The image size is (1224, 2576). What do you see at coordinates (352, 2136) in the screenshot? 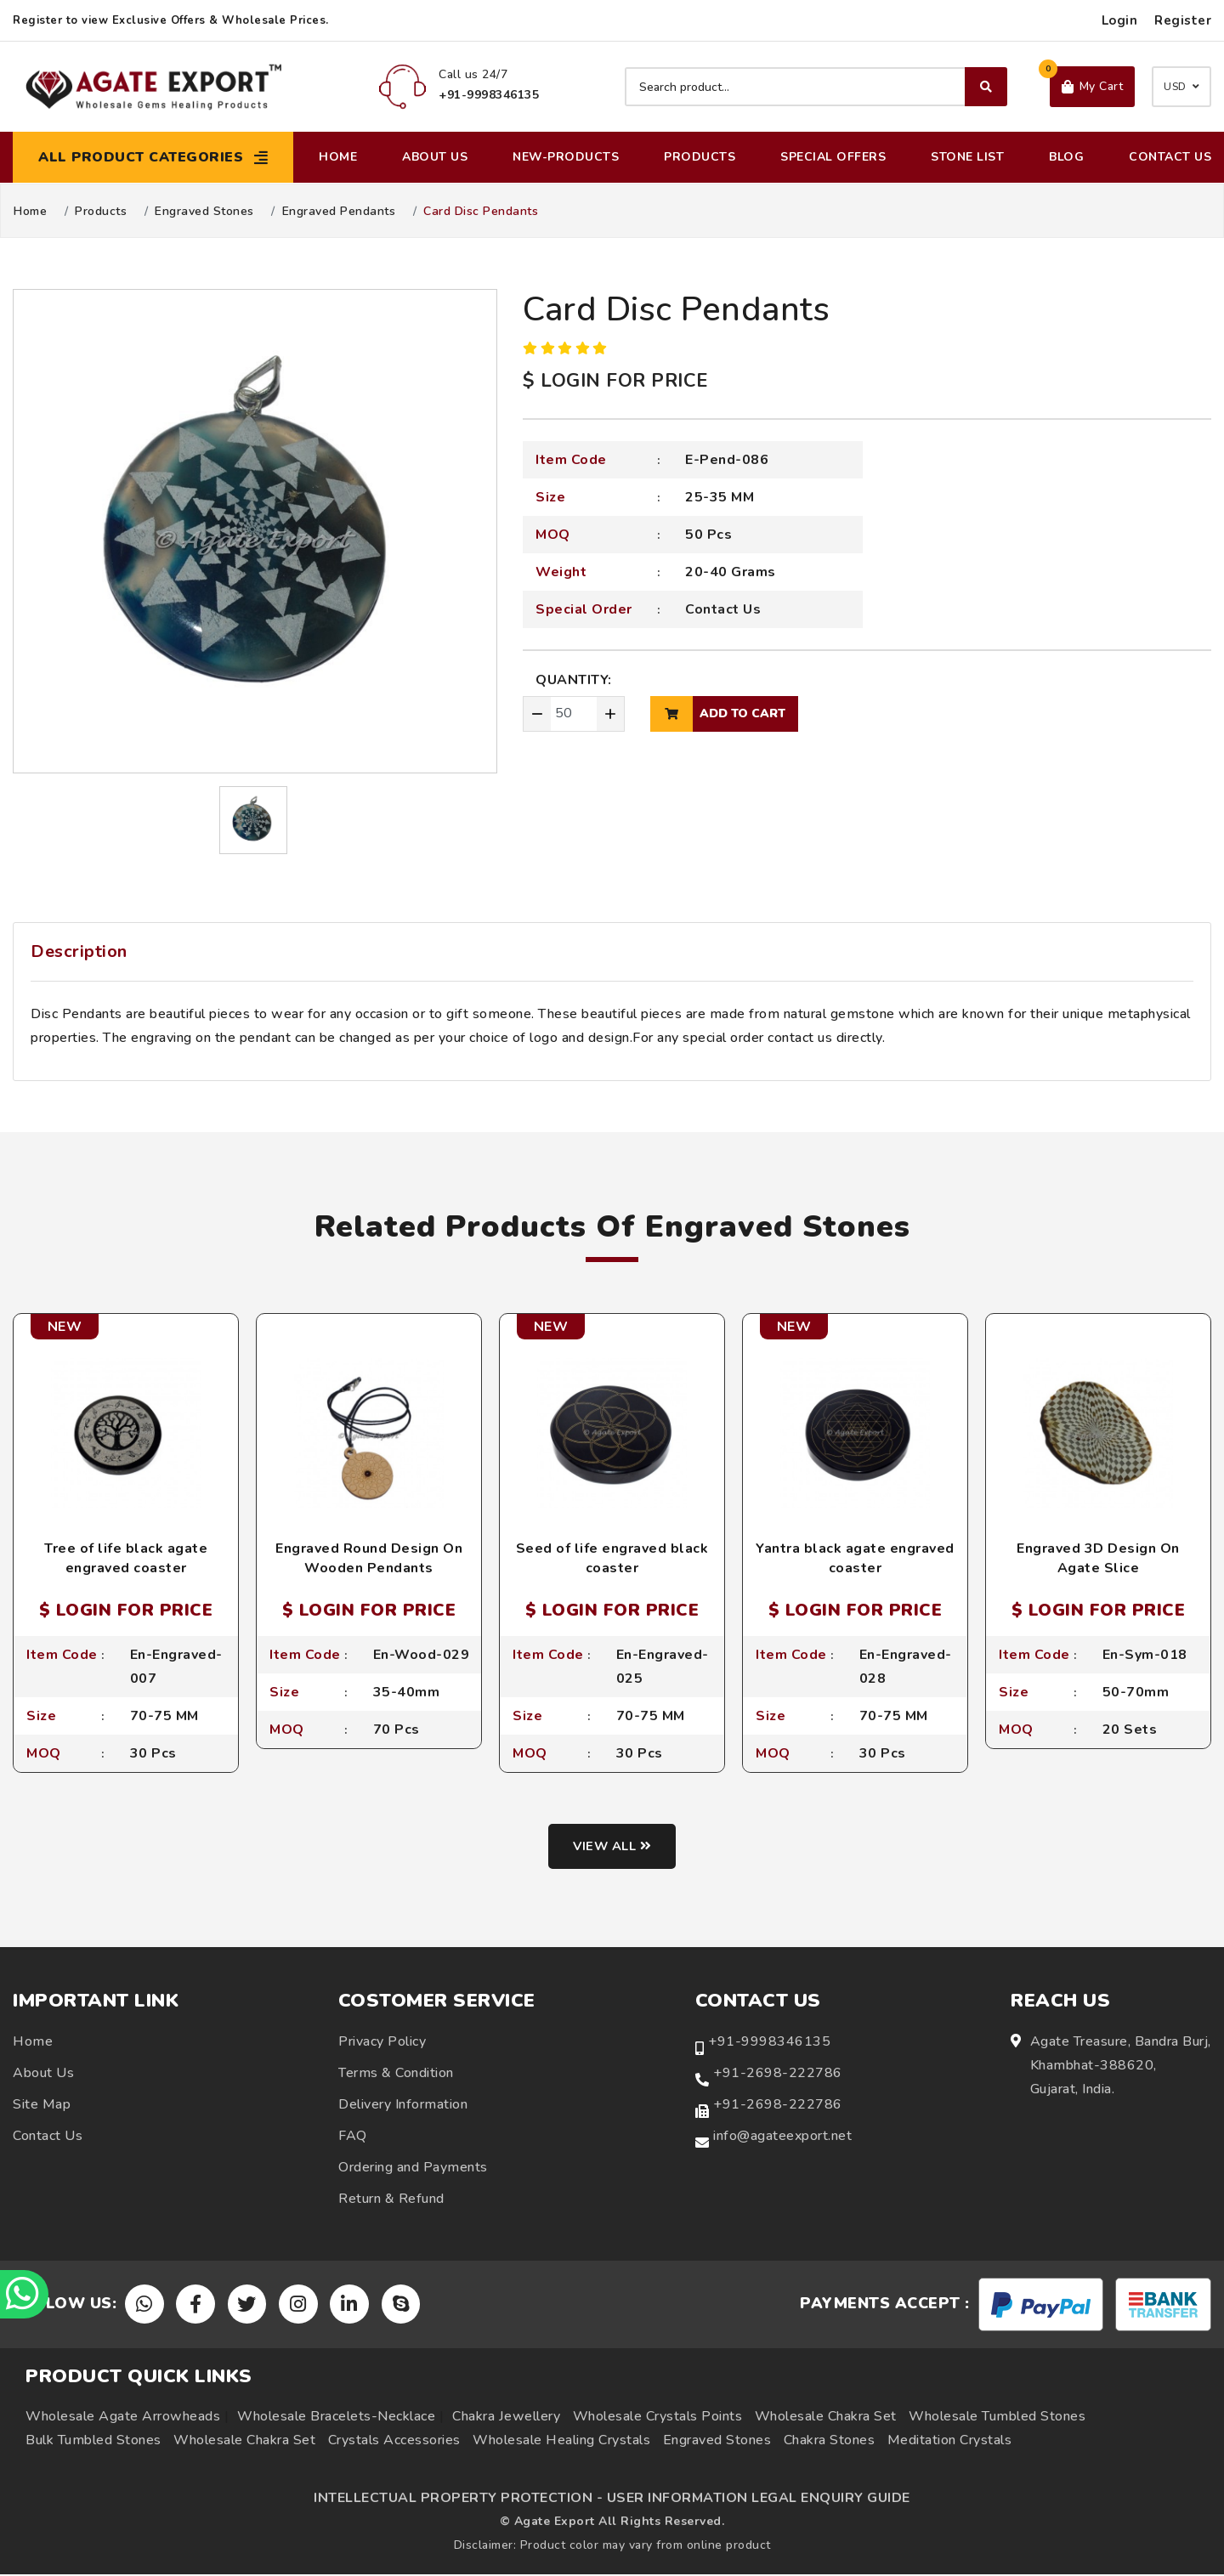
I see `FAQ` at bounding box center [352, 2136].